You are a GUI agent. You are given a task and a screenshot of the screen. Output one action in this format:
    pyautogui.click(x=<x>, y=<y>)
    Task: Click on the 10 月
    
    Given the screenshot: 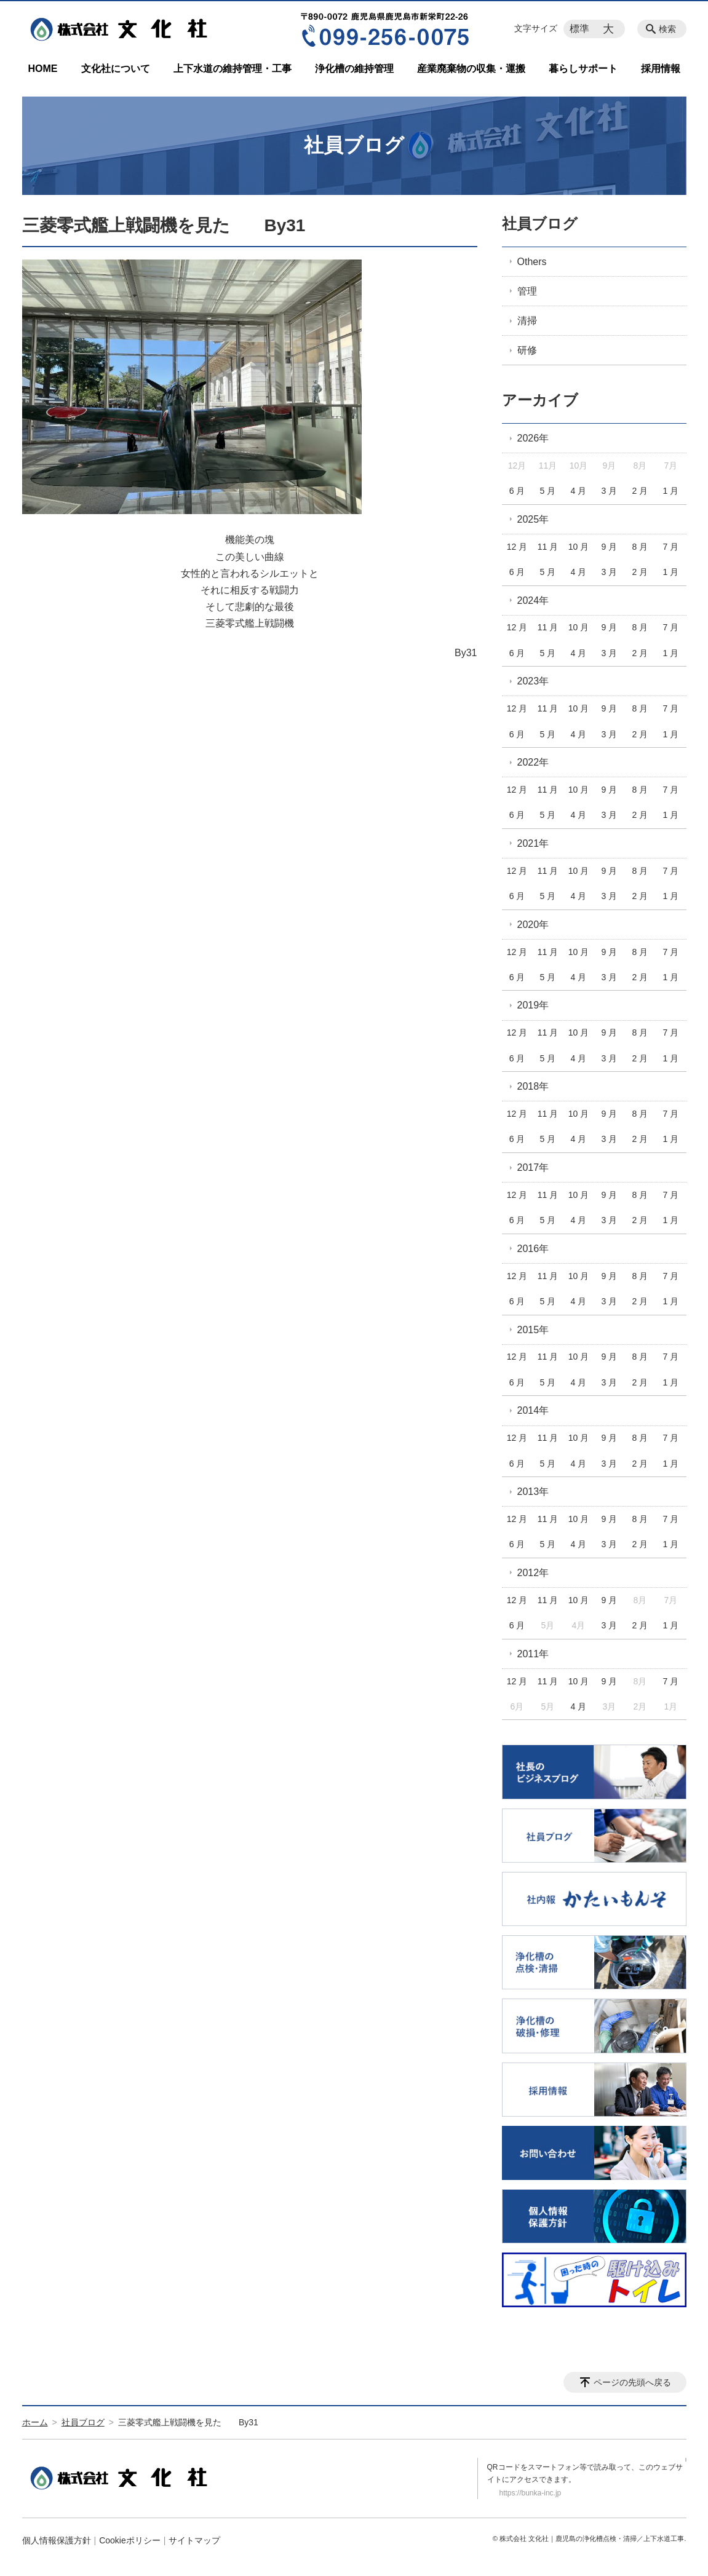 What is the action you would take?
    pyautogui.click(x=578, y=547)
    